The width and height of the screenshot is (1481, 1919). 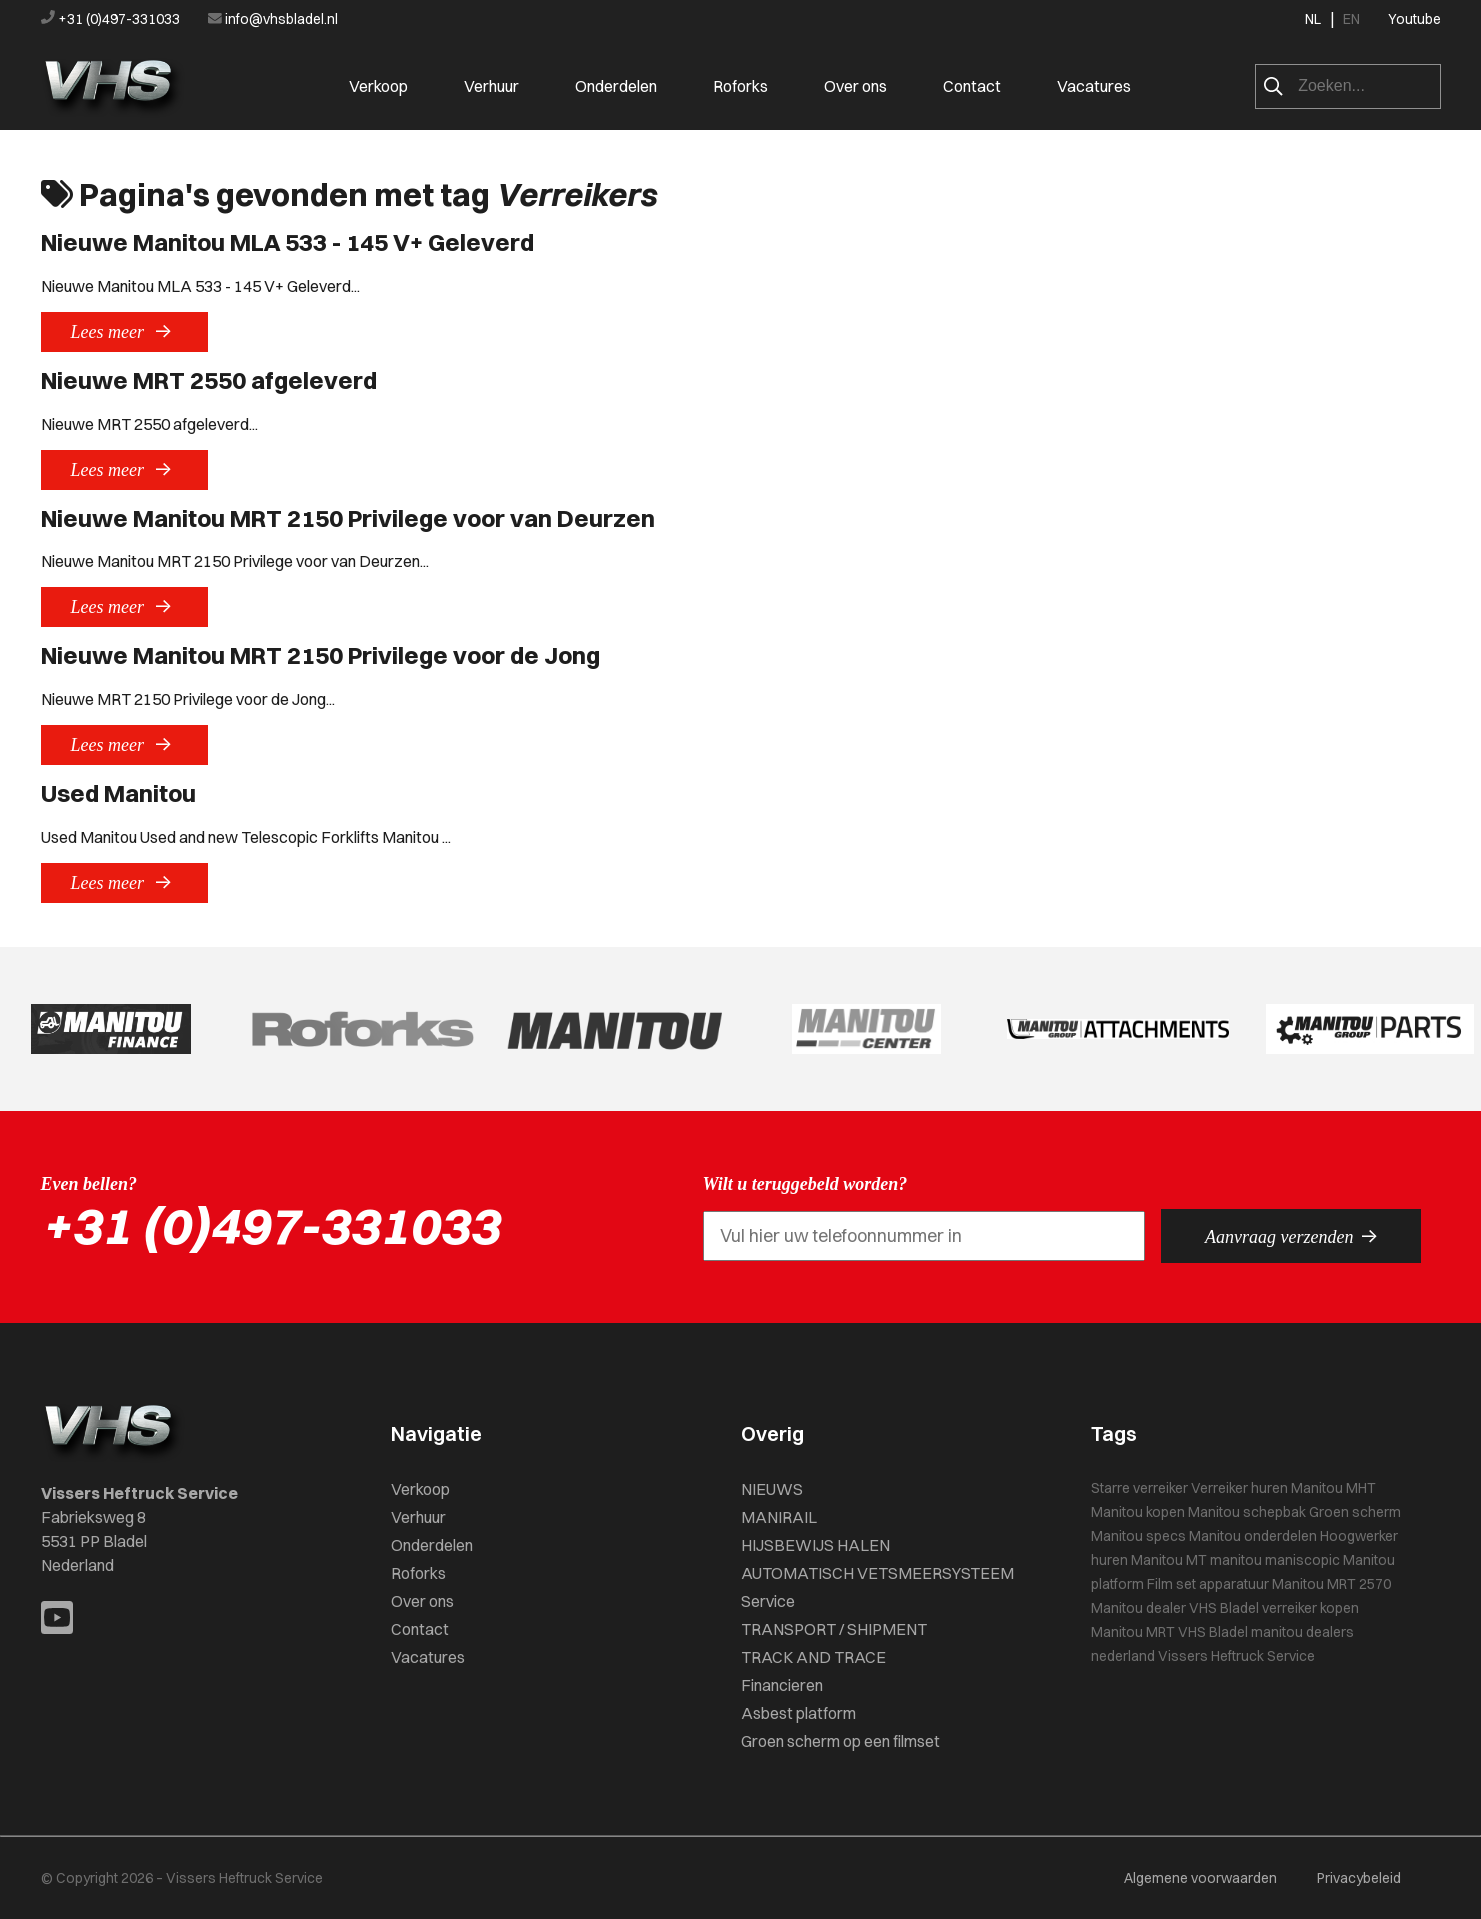 What do you see at coordinates (1139, 1488) in the screenshot?
I see `Starre verreiker` at bounding box center [1139, 1488].